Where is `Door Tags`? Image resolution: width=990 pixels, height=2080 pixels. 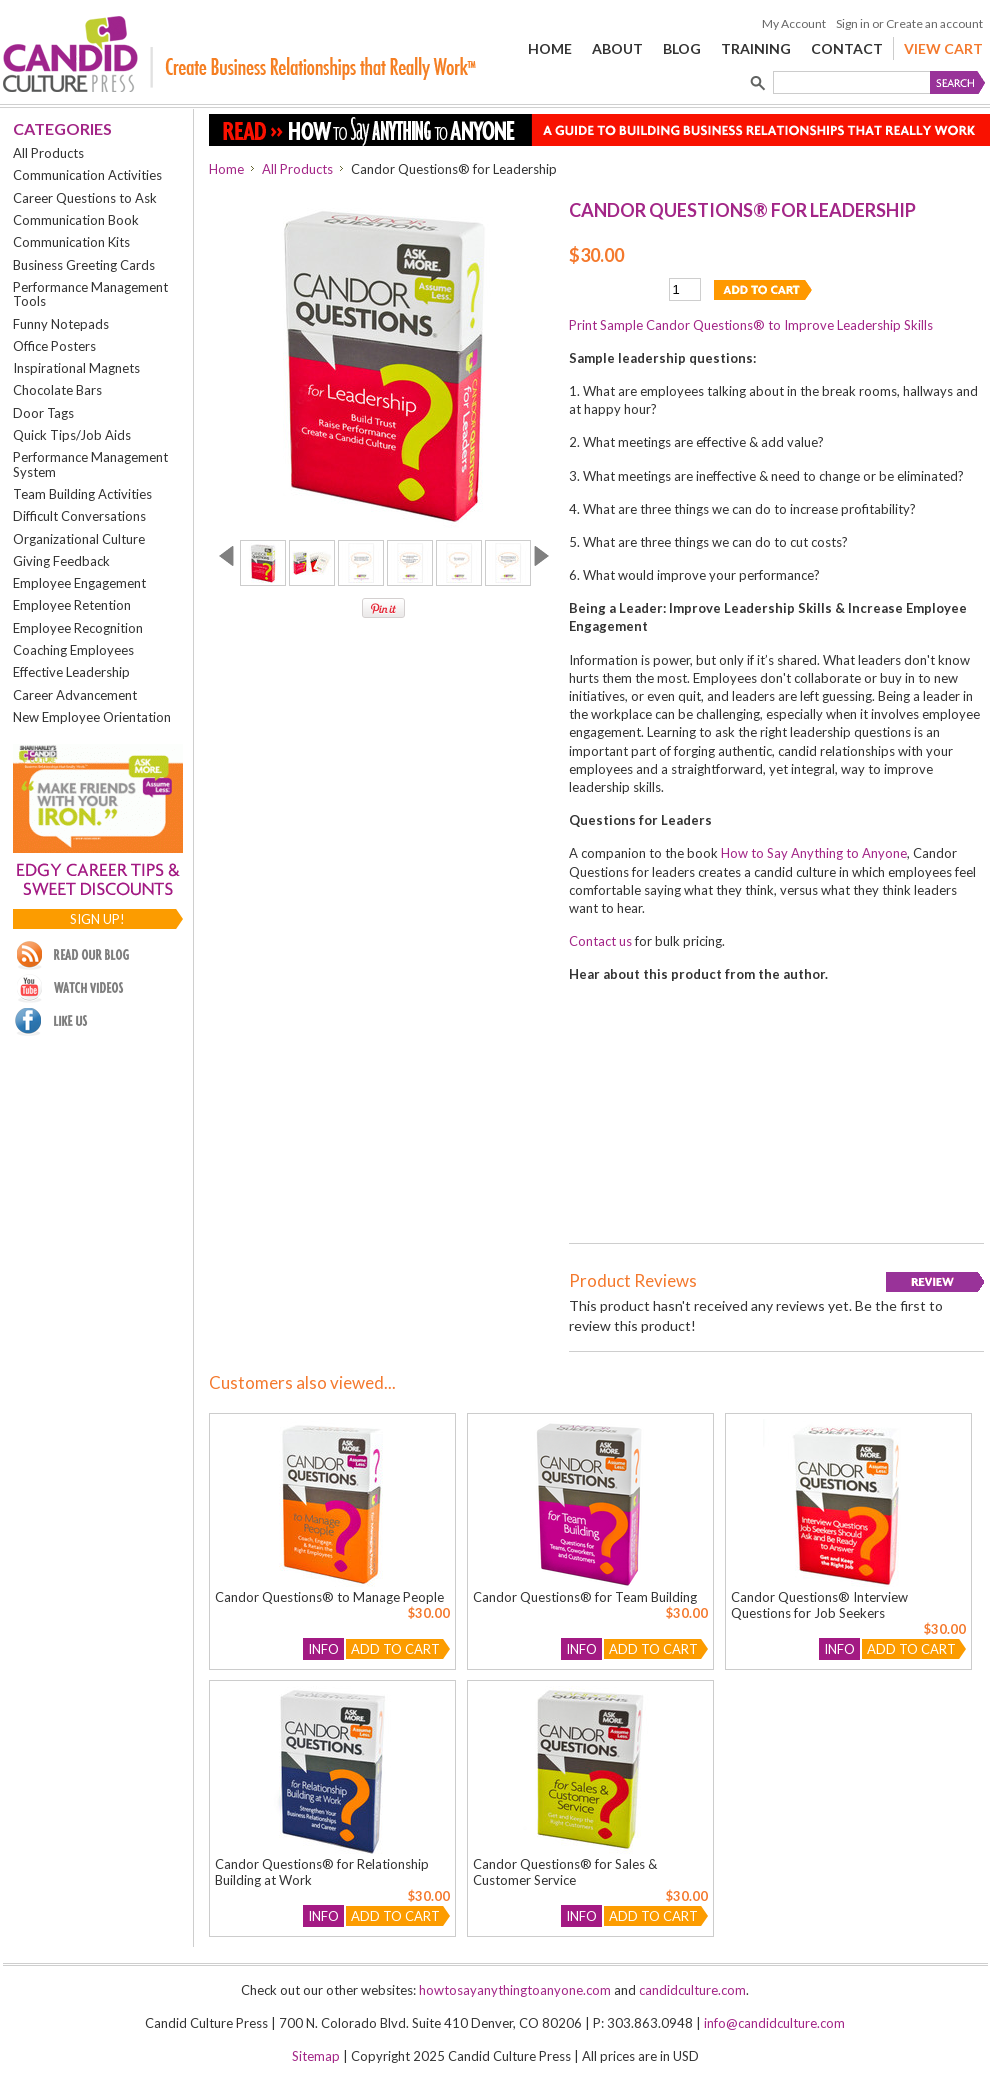 Door Tags is located at coordinates (43, 413).